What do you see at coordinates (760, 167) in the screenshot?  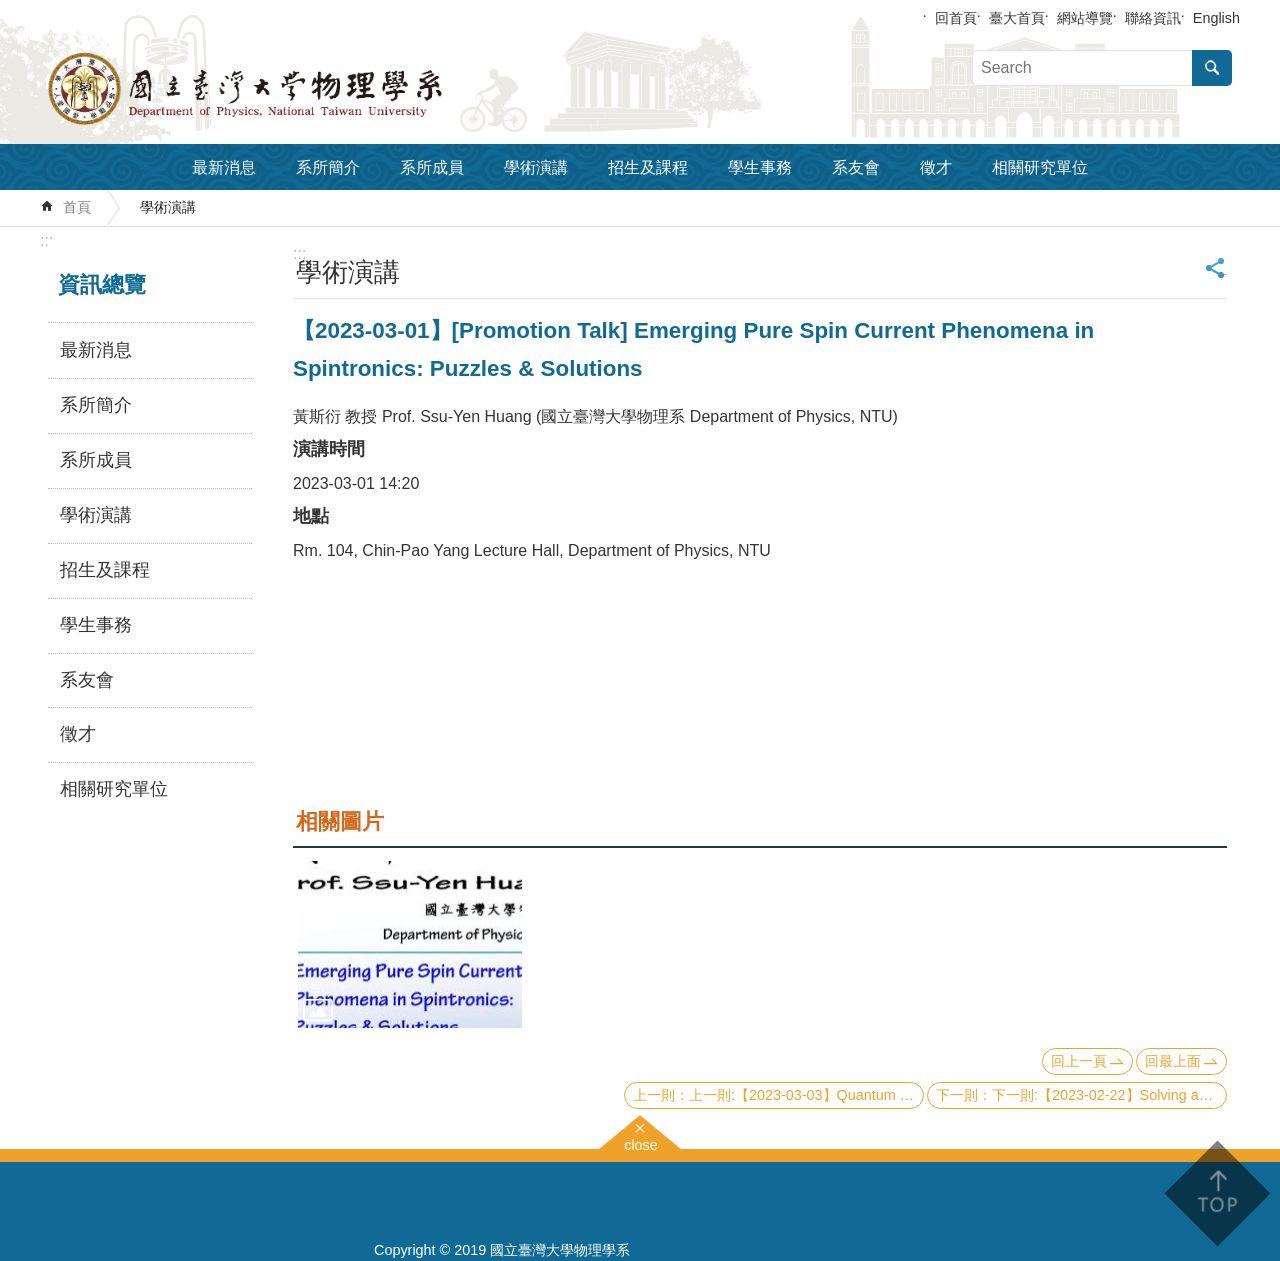 I see `學生事務` at bounding box center [760, 167].